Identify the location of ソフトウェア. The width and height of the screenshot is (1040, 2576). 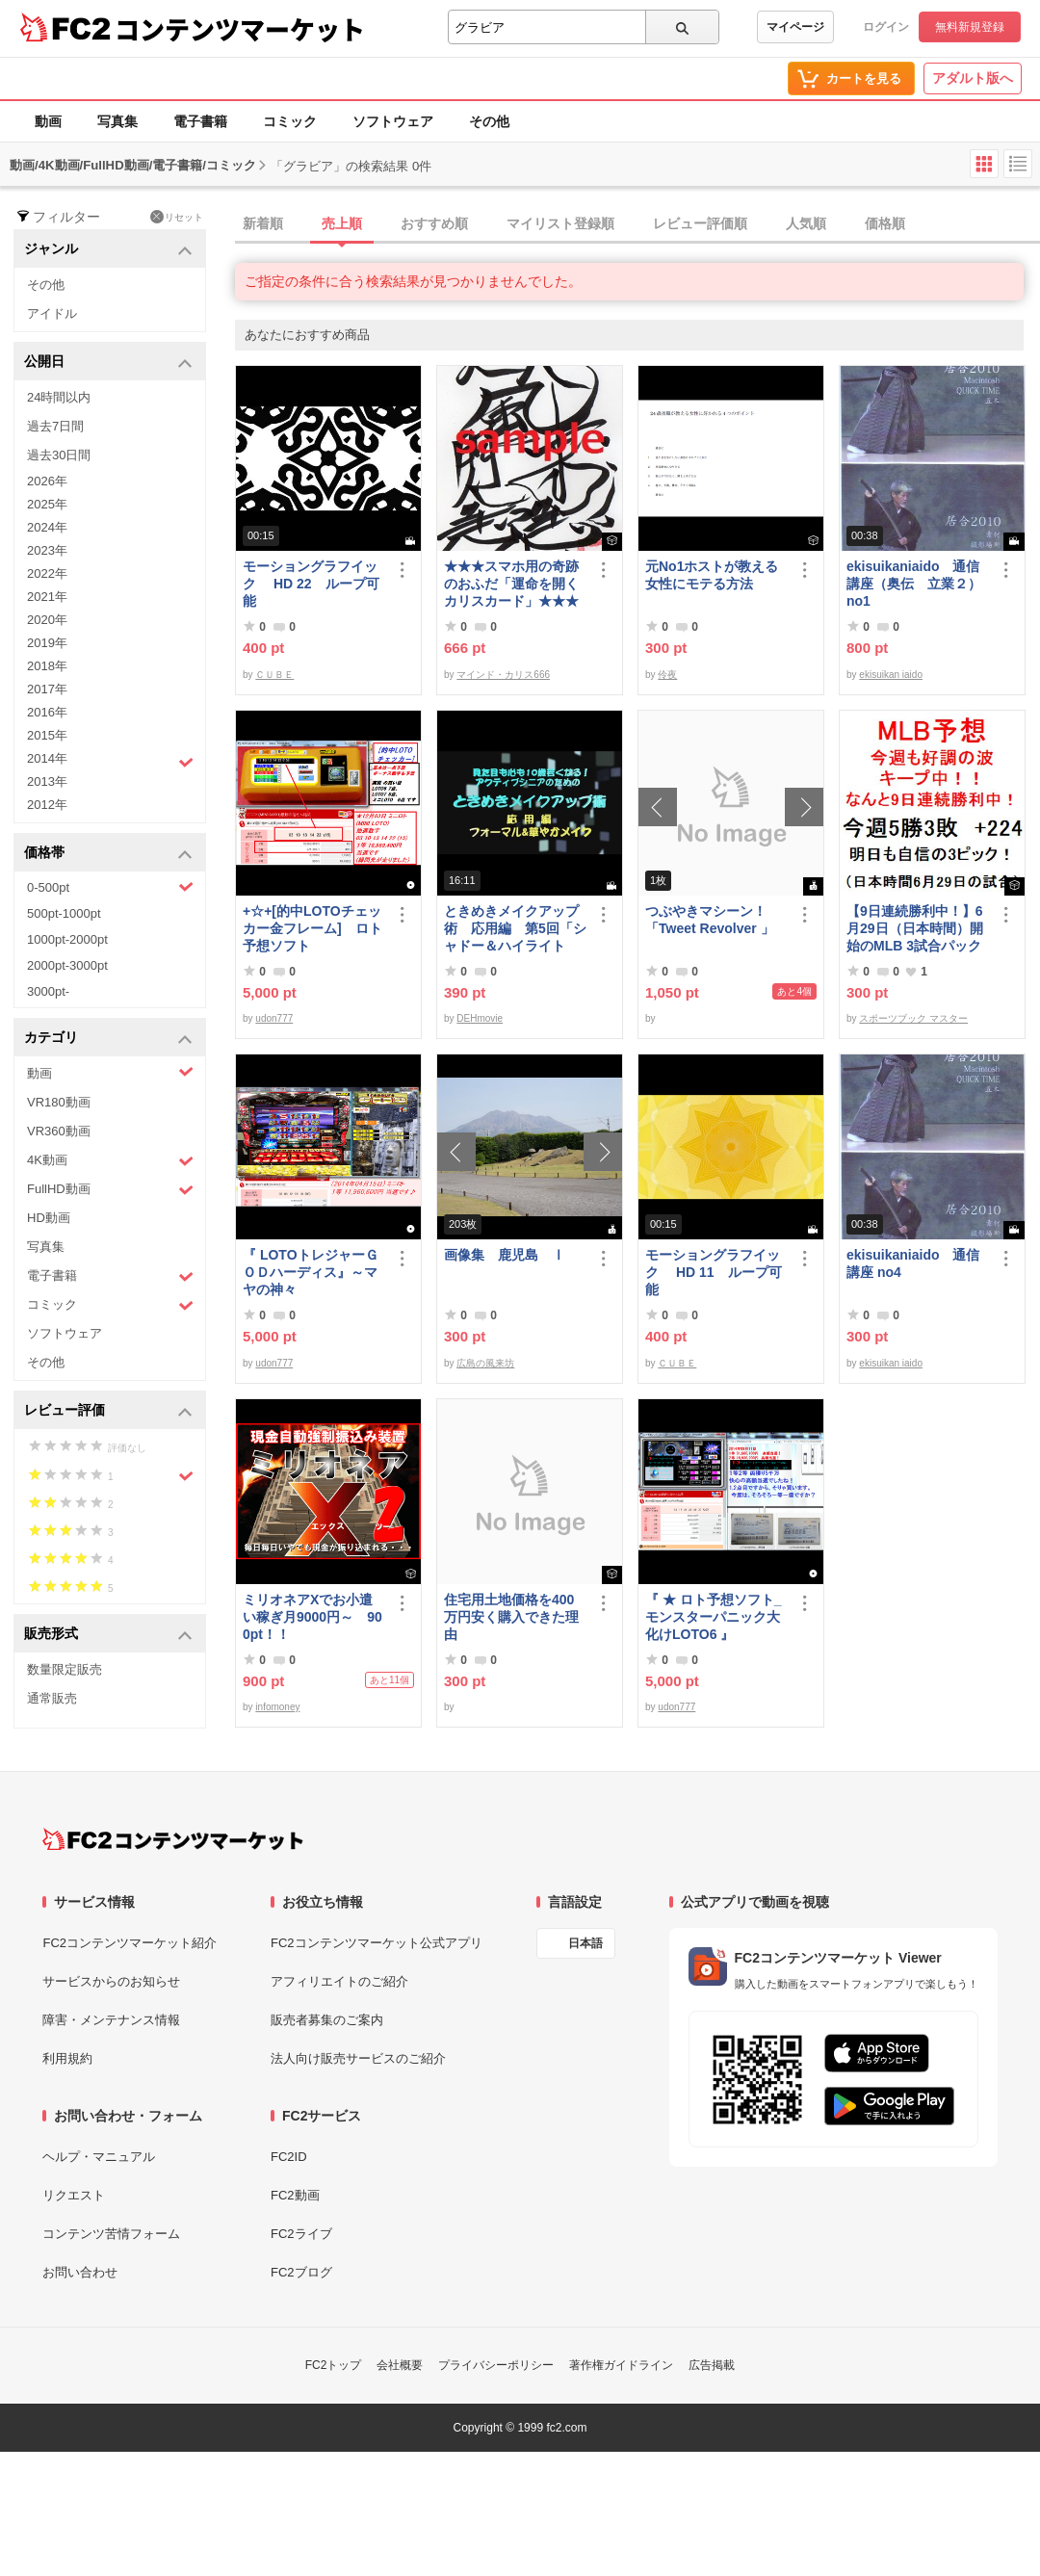
(392, 121).